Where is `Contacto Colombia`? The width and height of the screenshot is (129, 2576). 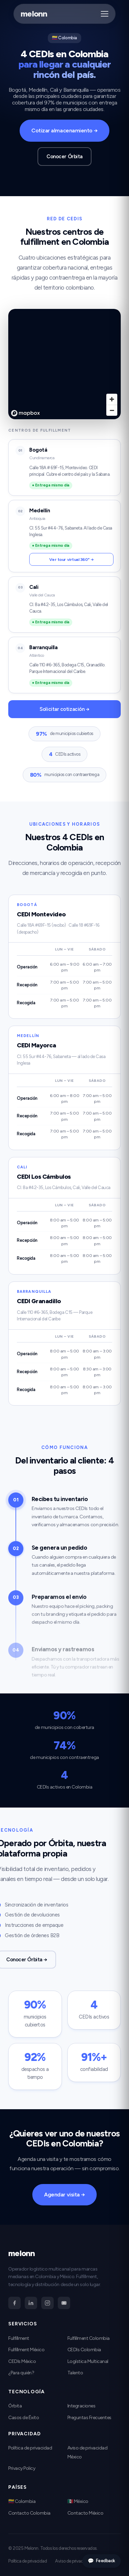
Contacto Colombia is located at coordinates (29, 2513).